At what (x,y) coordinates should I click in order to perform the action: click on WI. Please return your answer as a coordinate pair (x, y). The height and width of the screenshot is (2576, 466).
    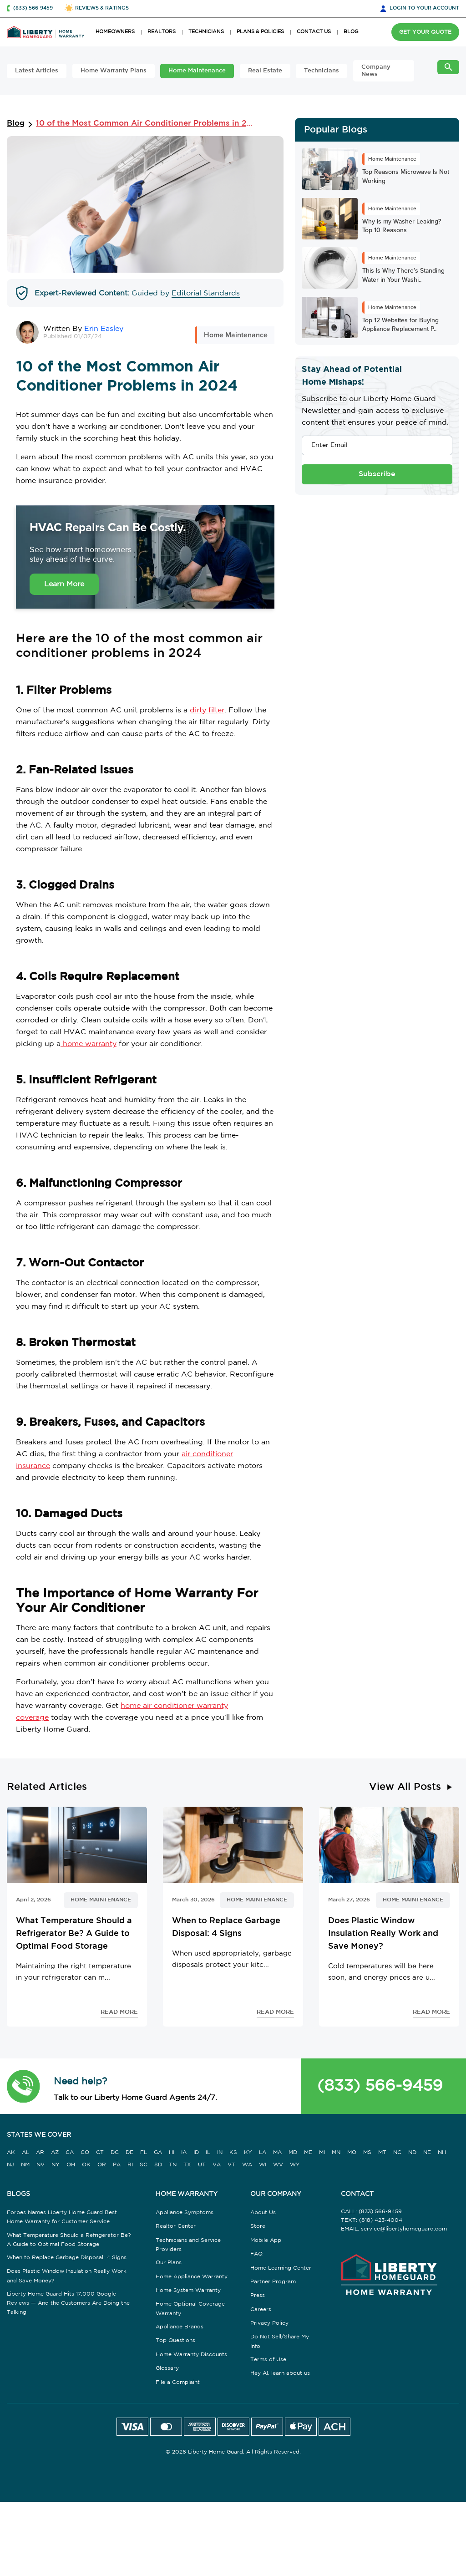
    Looking at the image, I should click on (262, 2164).